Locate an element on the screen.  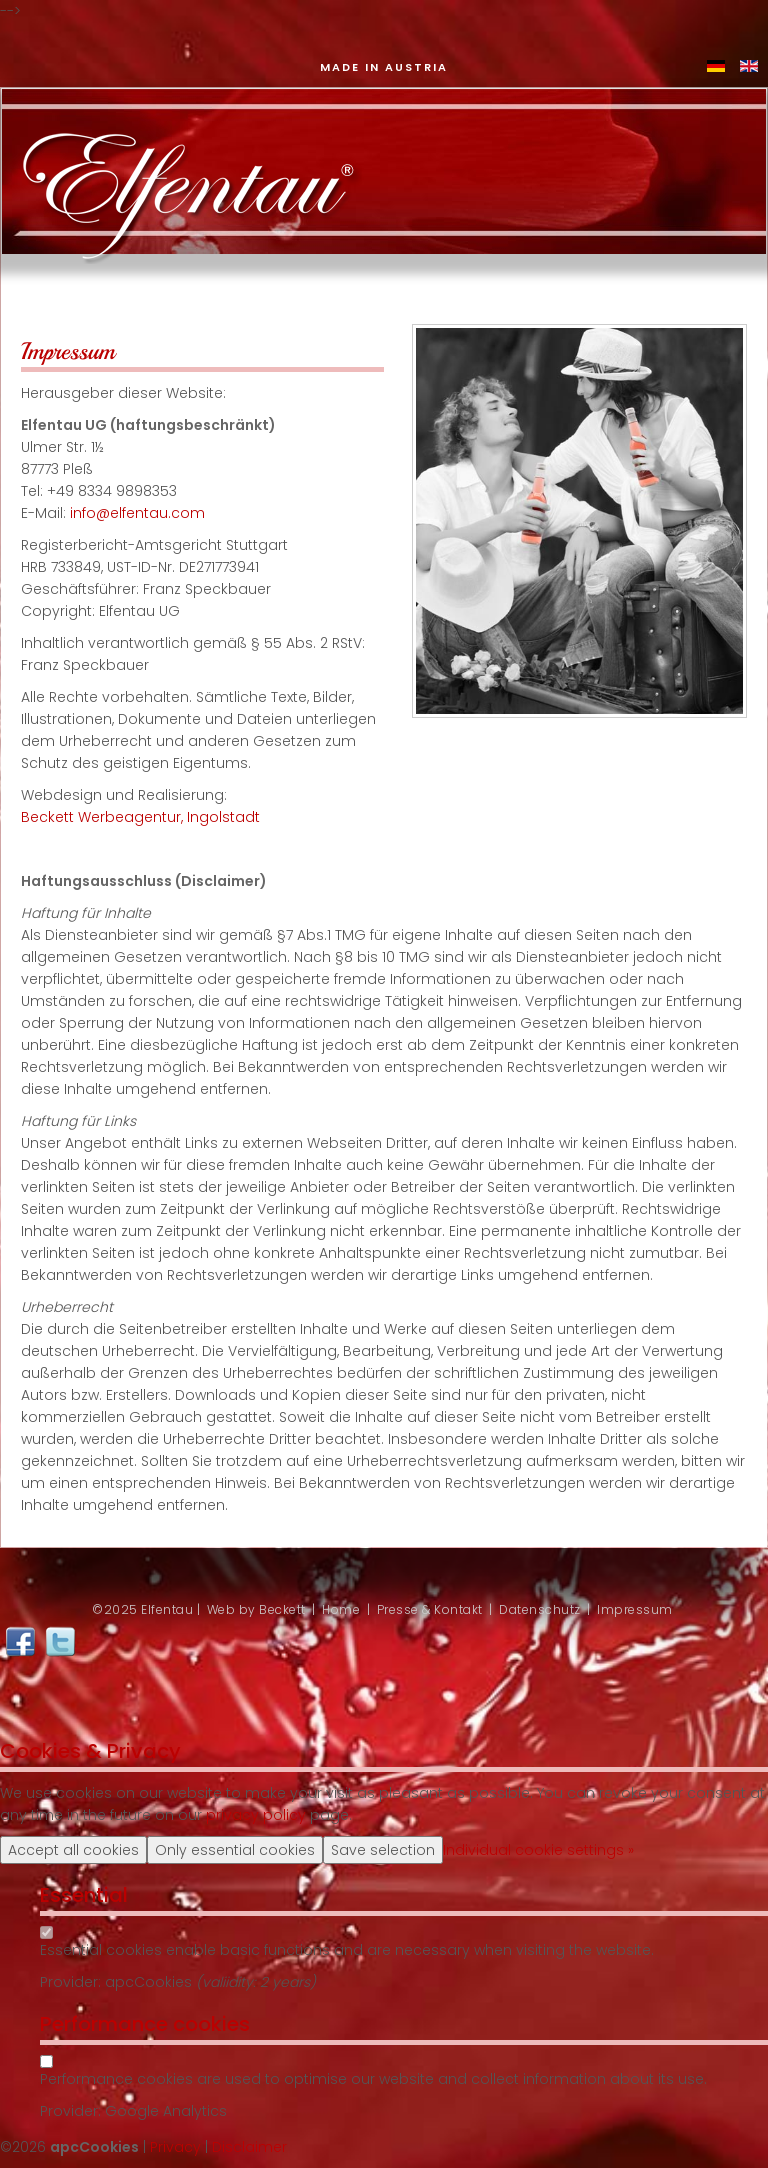
valiidity: is located at coordinates (231, 1982).